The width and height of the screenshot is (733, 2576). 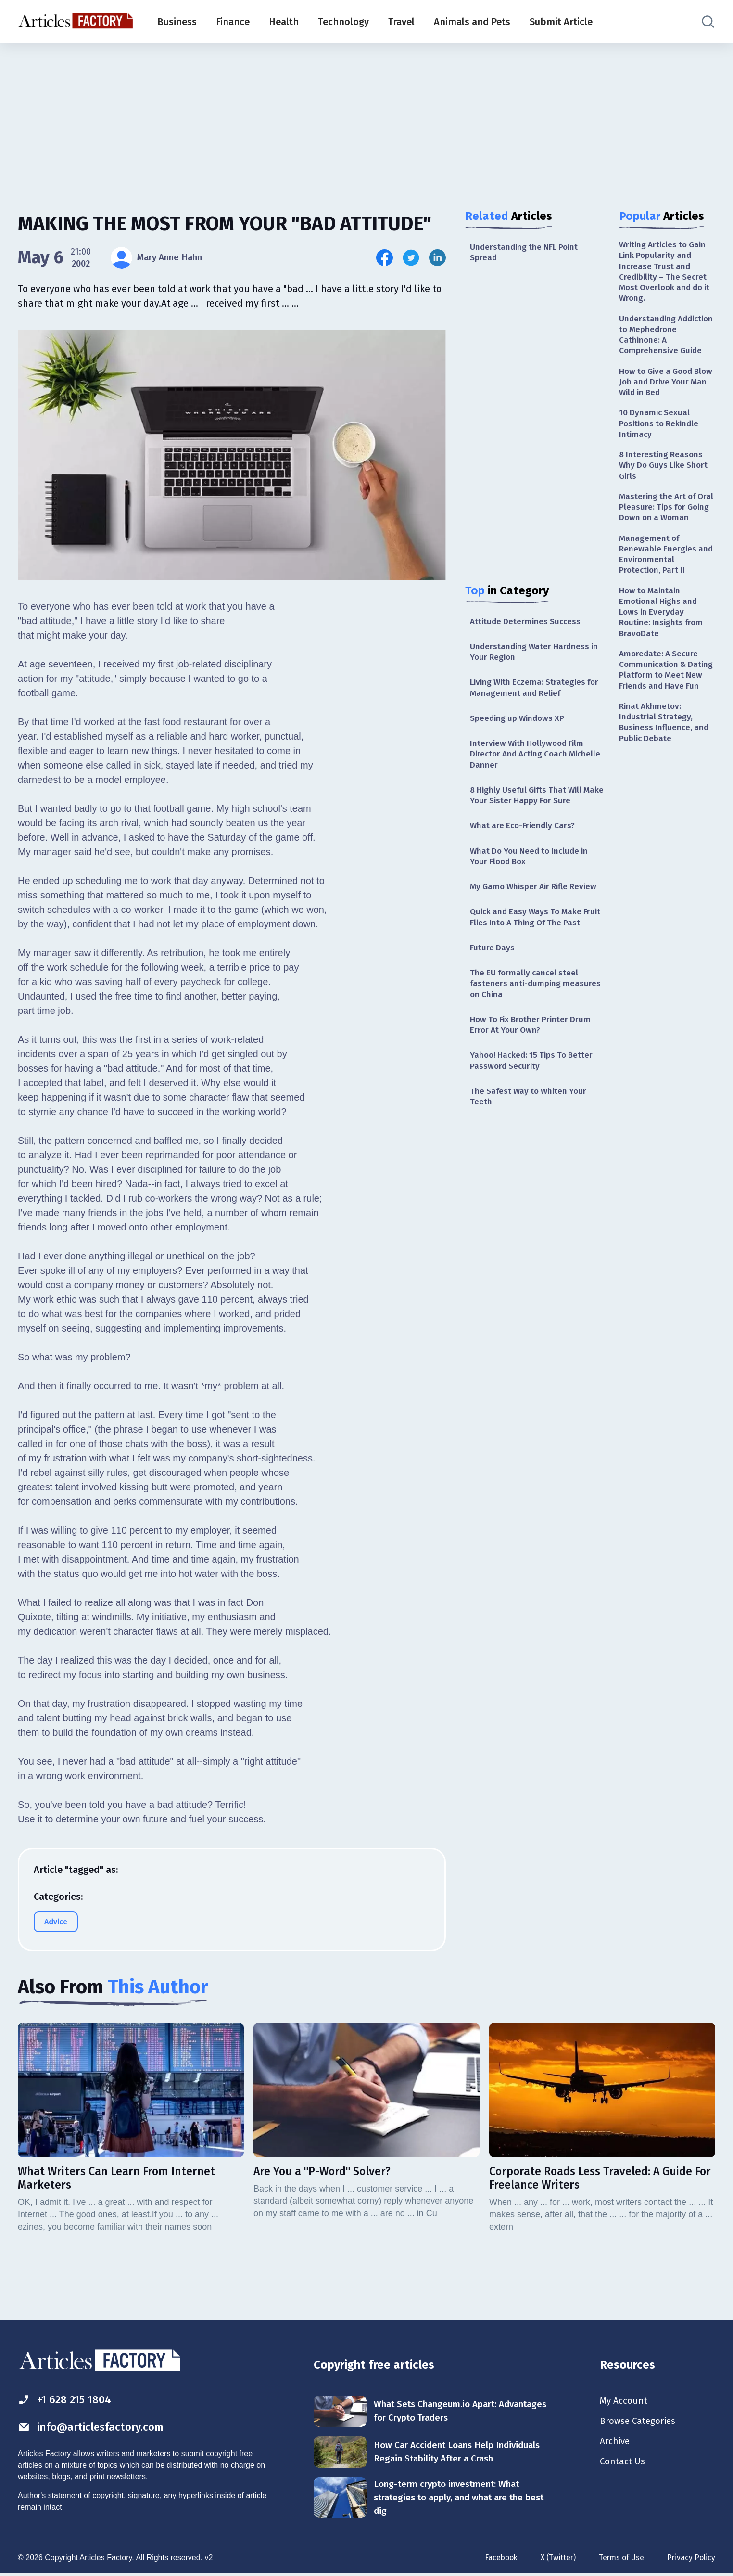 I want to click on The Safest Way to Whiten Your Teeth, so click(x=531, y=1123).